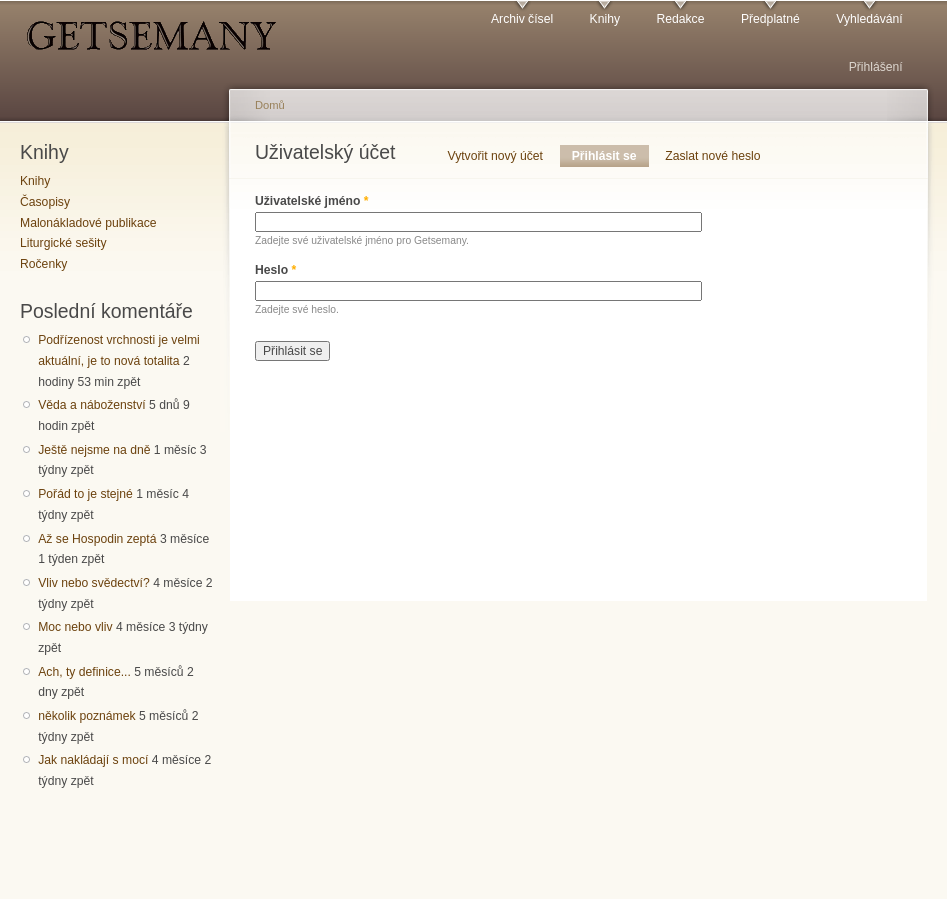 The image size is (947, 899). Describe the element at coordinates (605, 19) in the screenshot. I see `Knihy` at that location.